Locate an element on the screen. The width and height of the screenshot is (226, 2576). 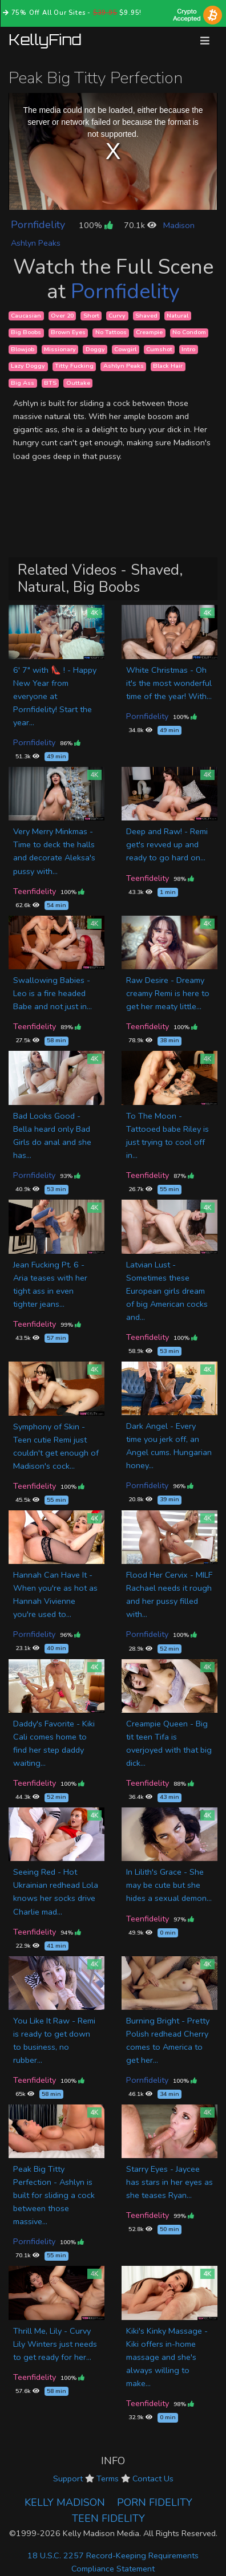
Support is located at coordinates (68, 2478).